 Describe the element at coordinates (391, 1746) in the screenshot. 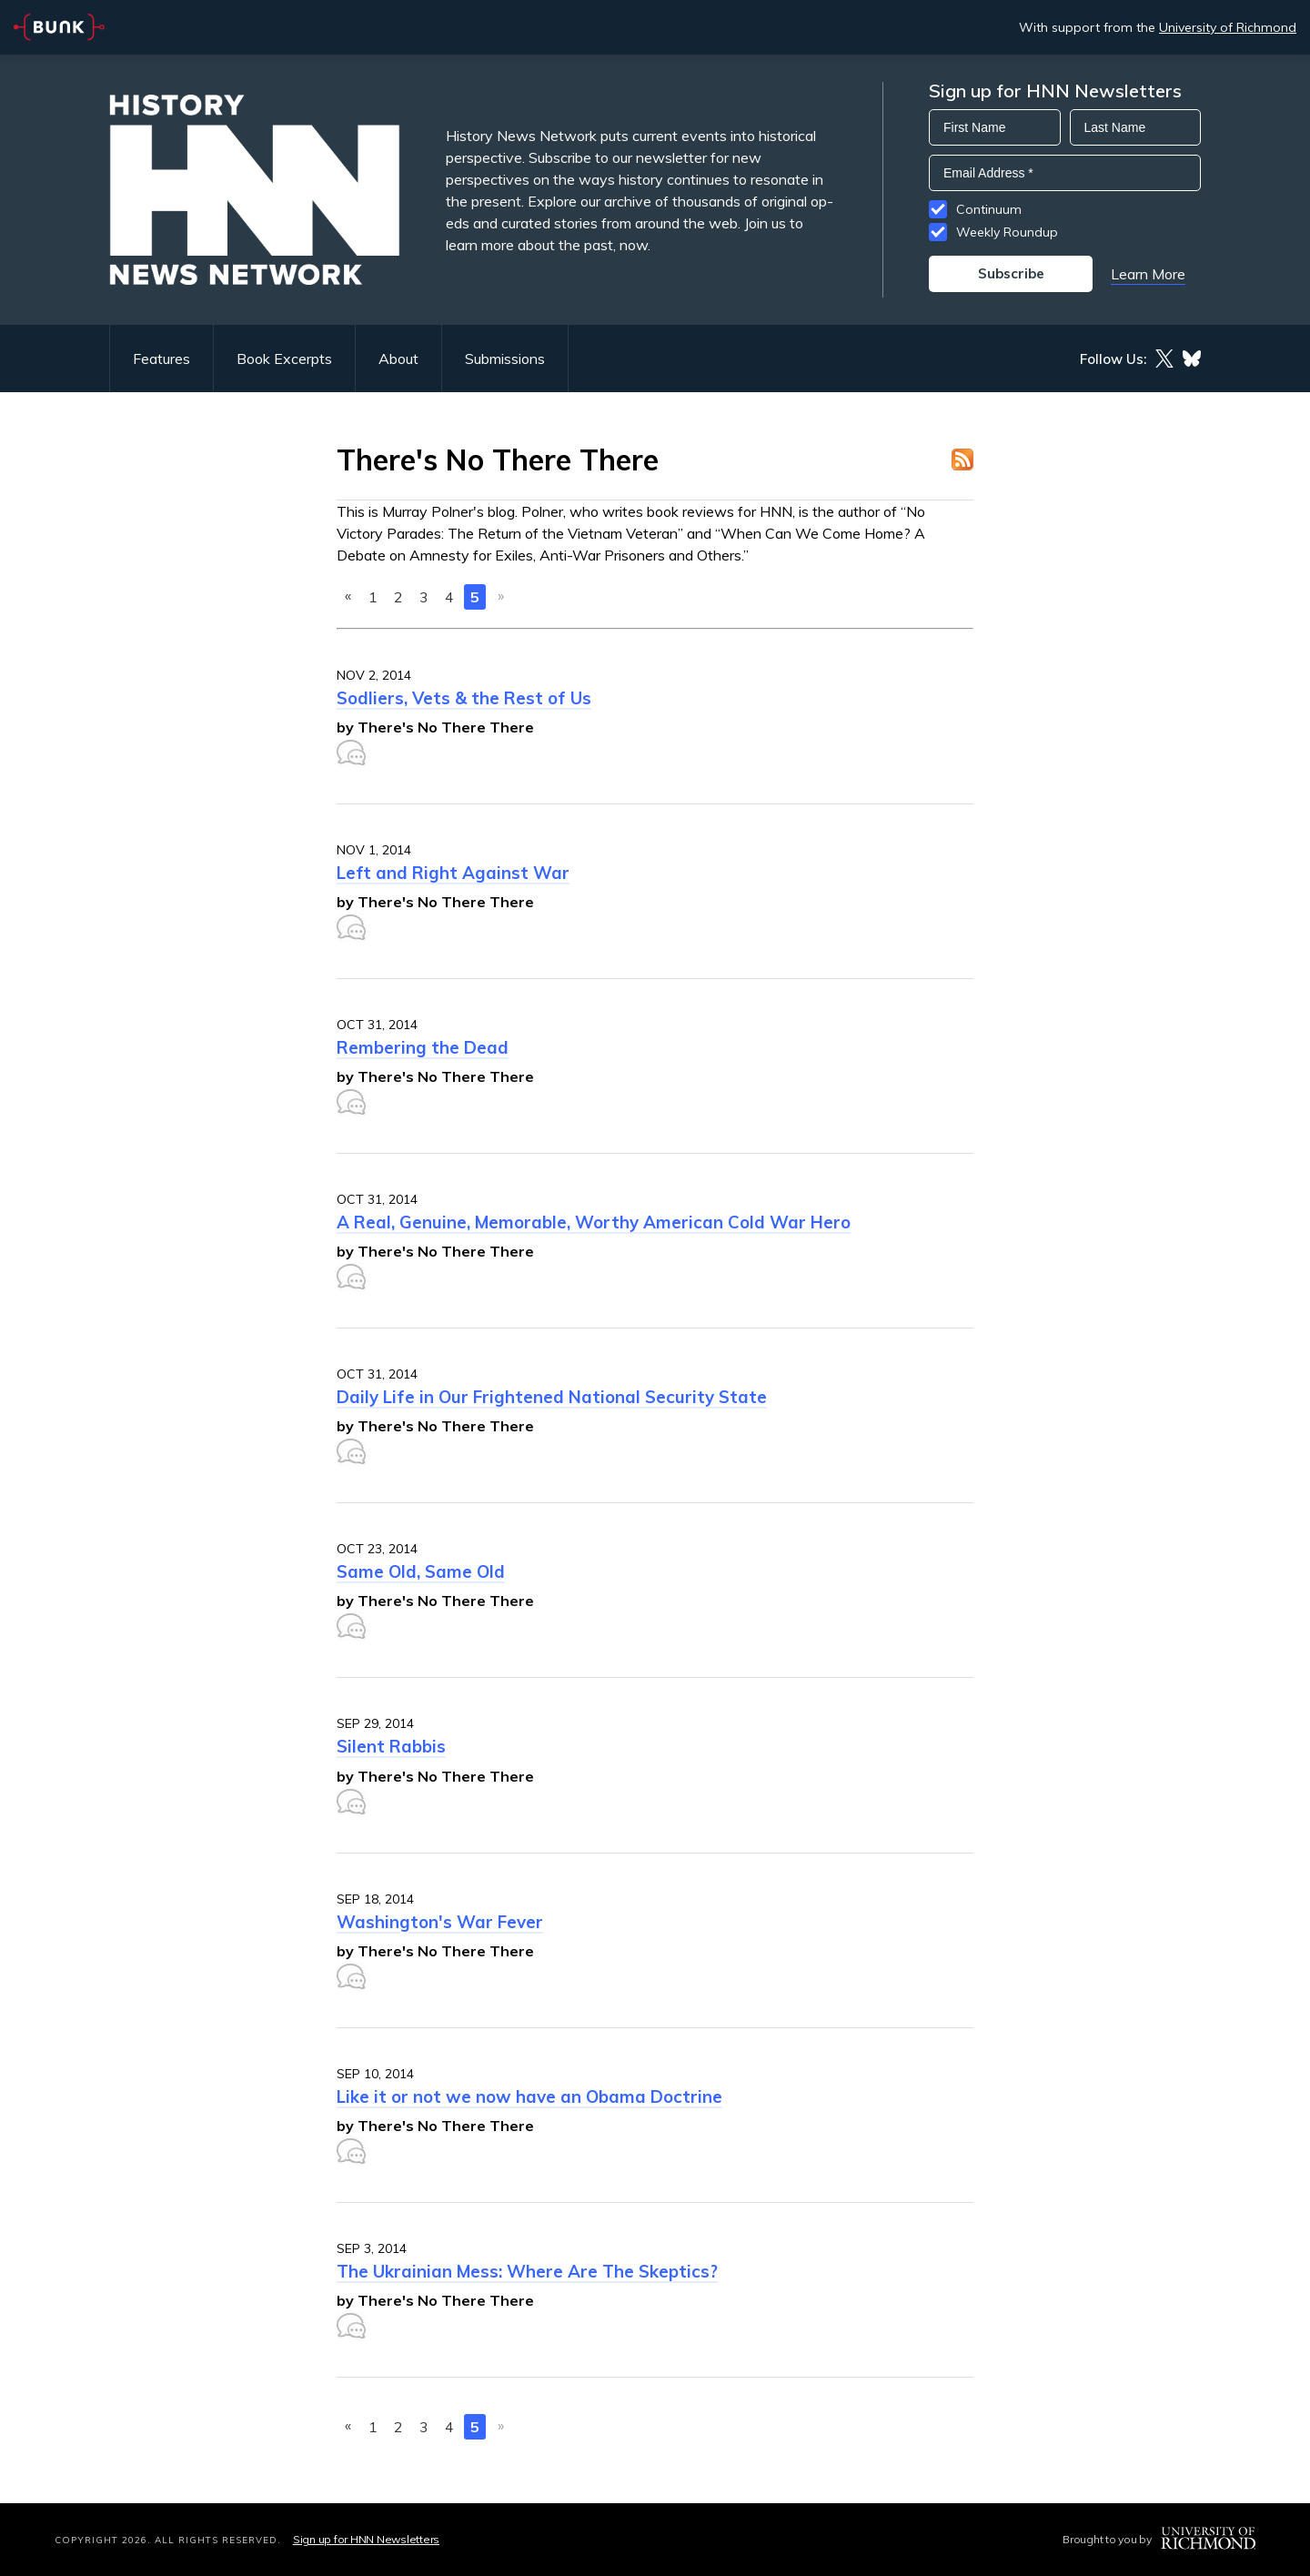

I see `Silent Rabbis` at that location.